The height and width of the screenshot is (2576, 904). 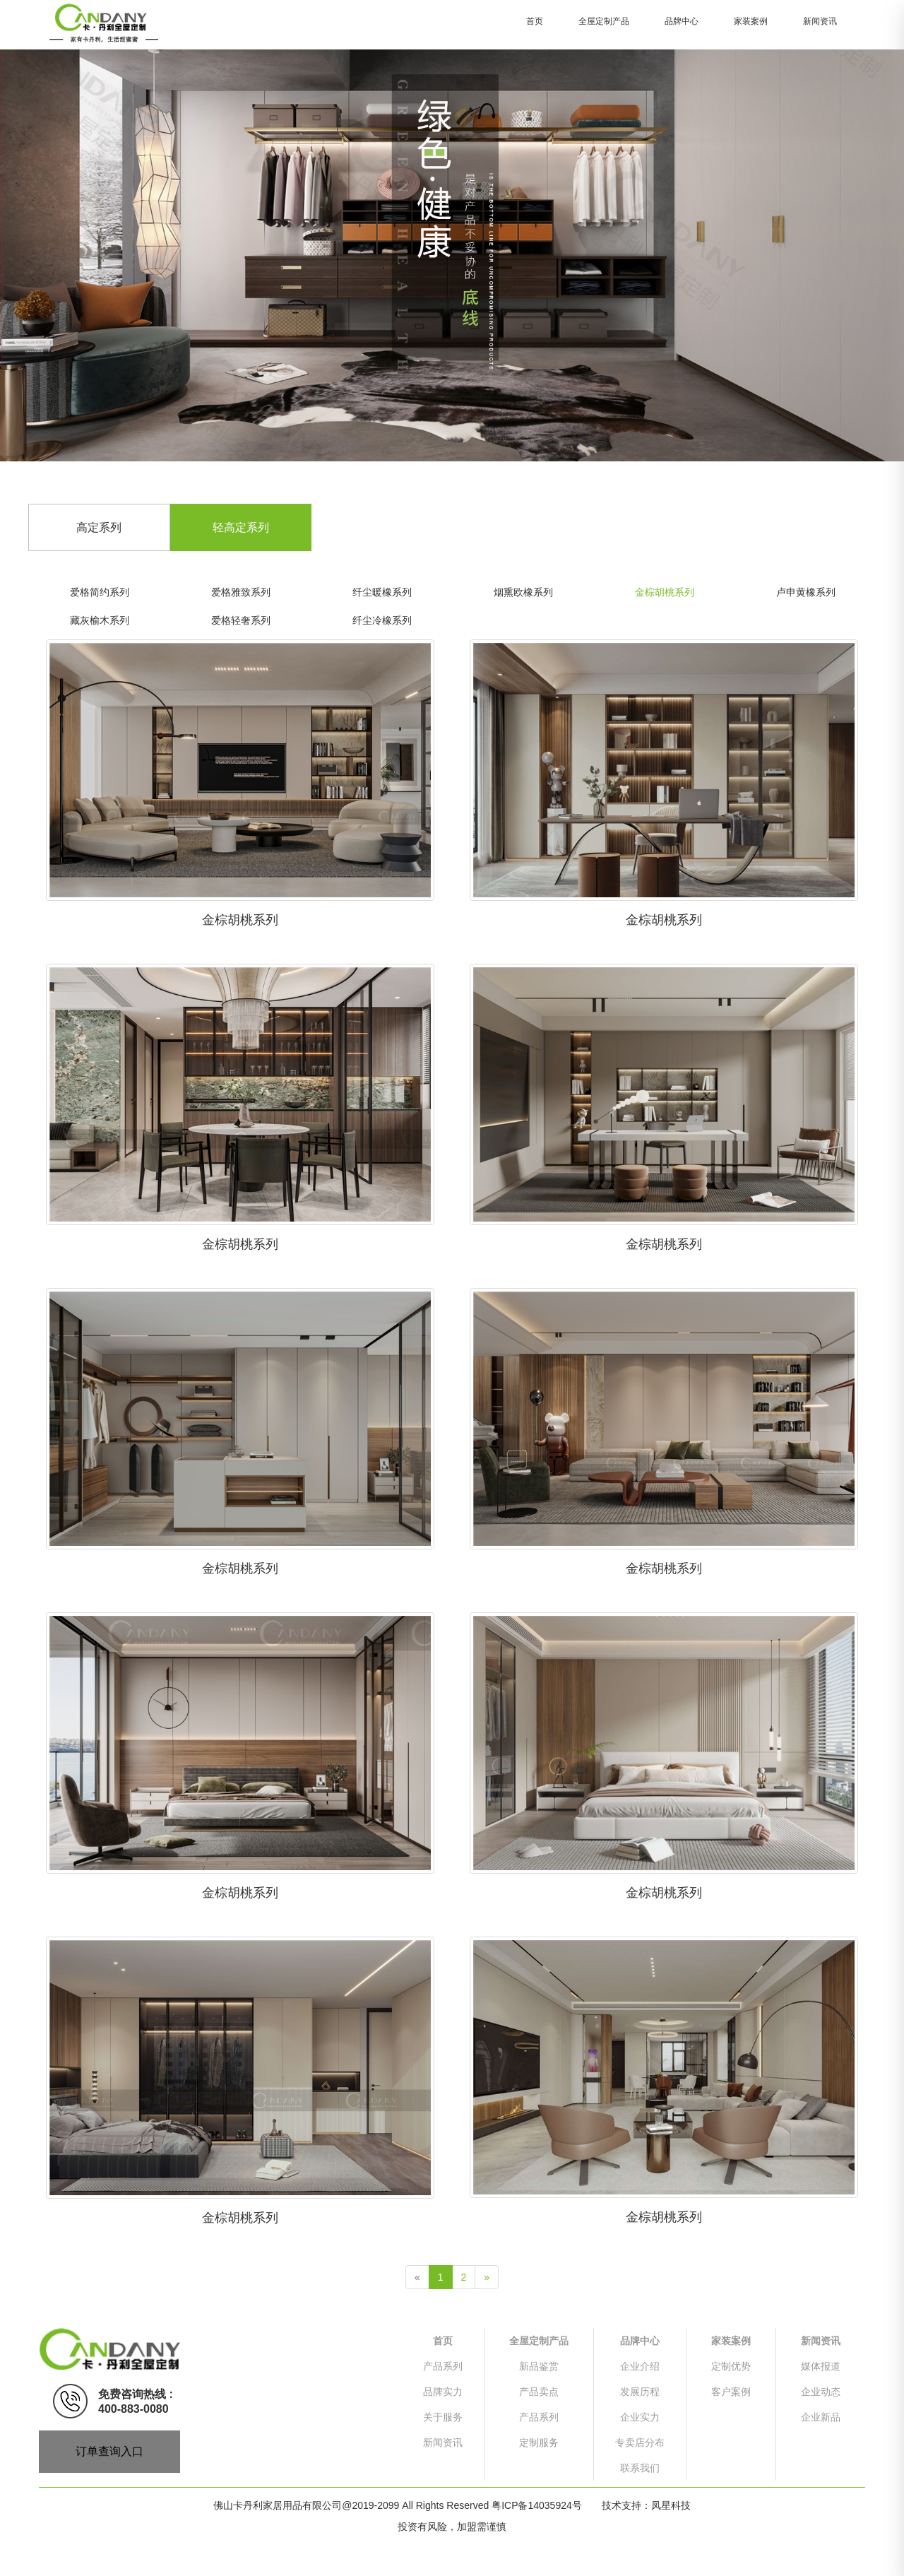 I want to click on 专卖店分布, so click(x=640, y=2442).